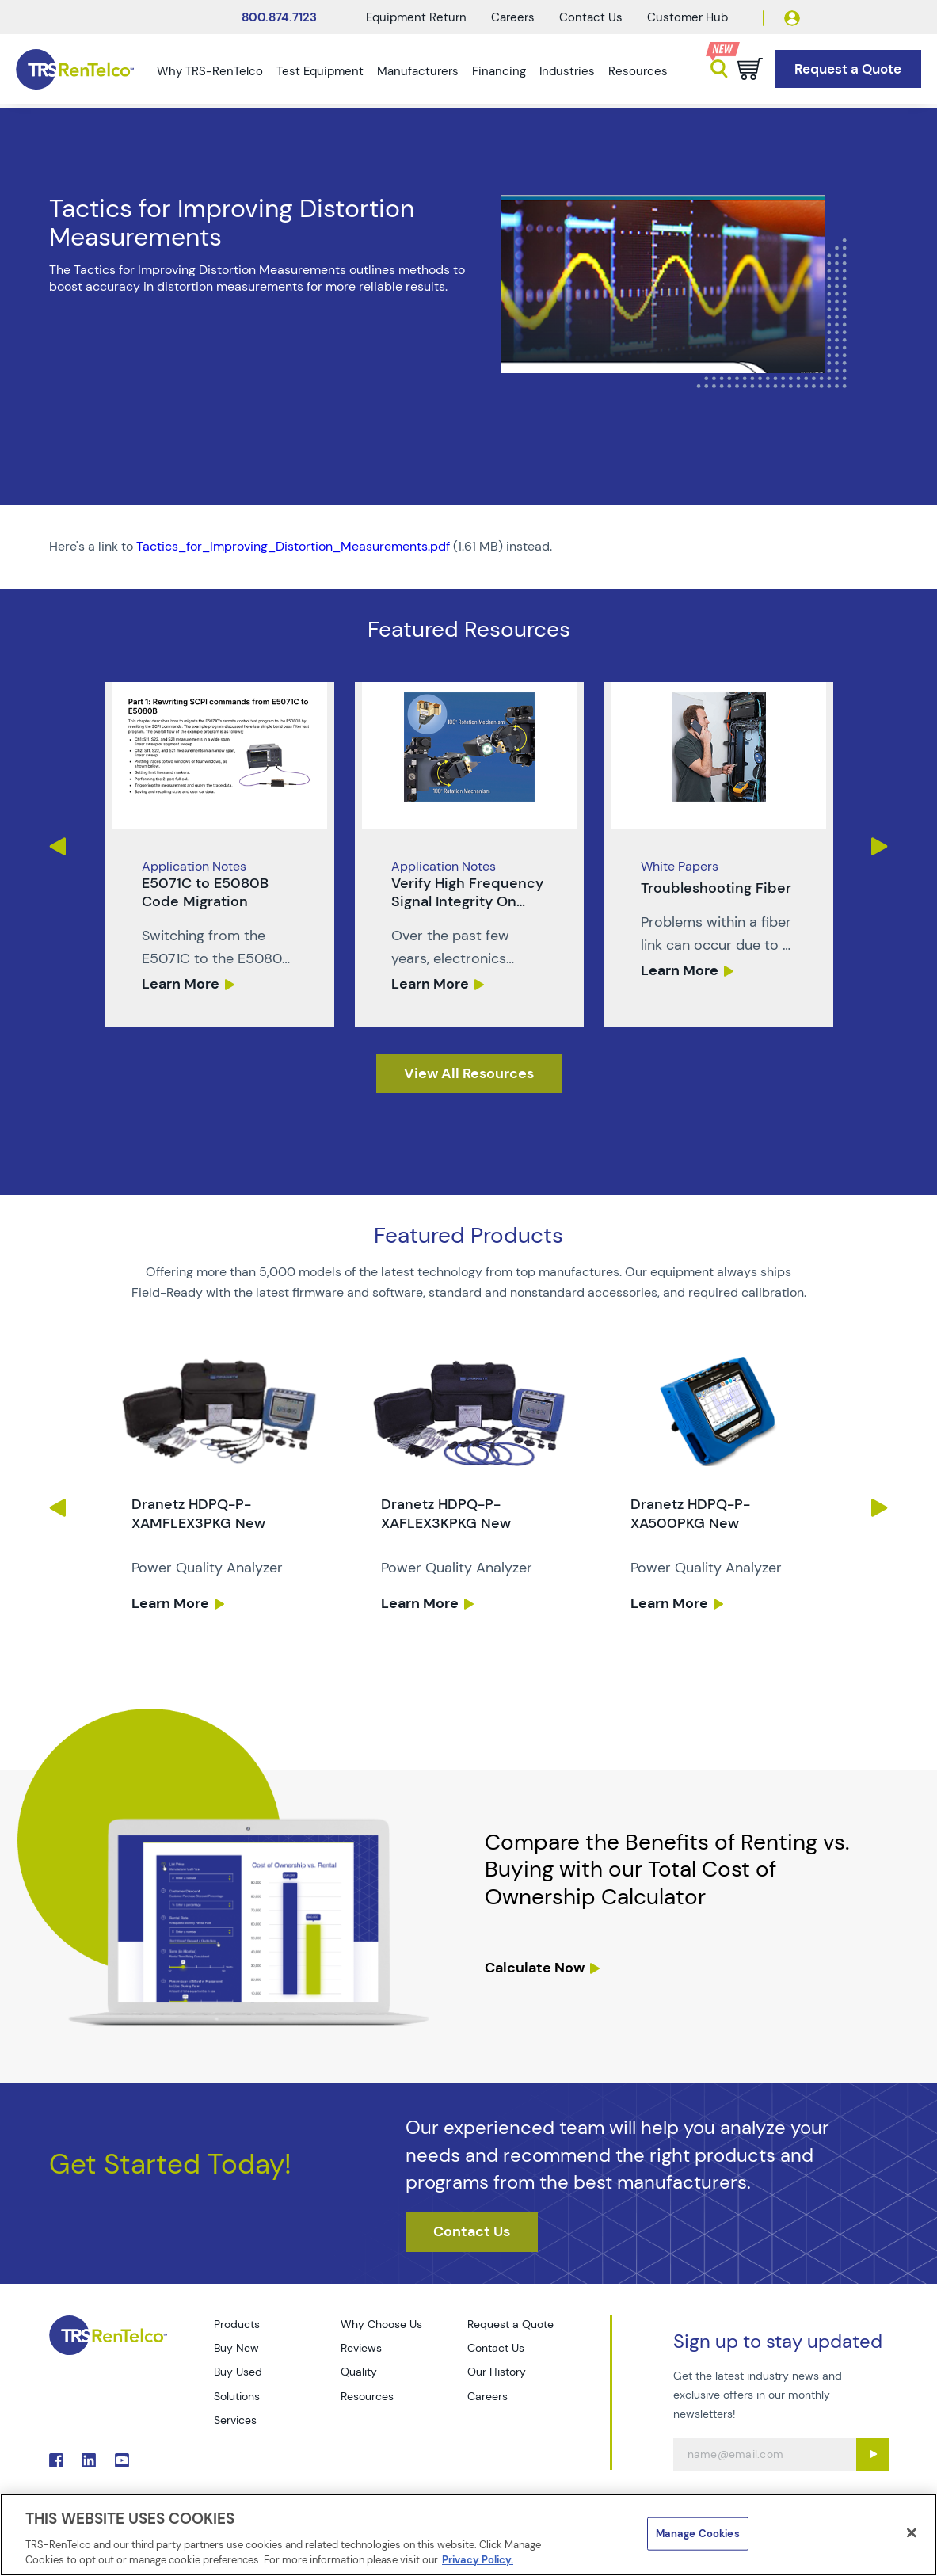 The height and width of the screenshot is (2576, 937). What do you see at coordinates (56, 2460) in the screenshot?
I see `. [Go to TRS Facebook page]` at bounding box center [56, 2460].